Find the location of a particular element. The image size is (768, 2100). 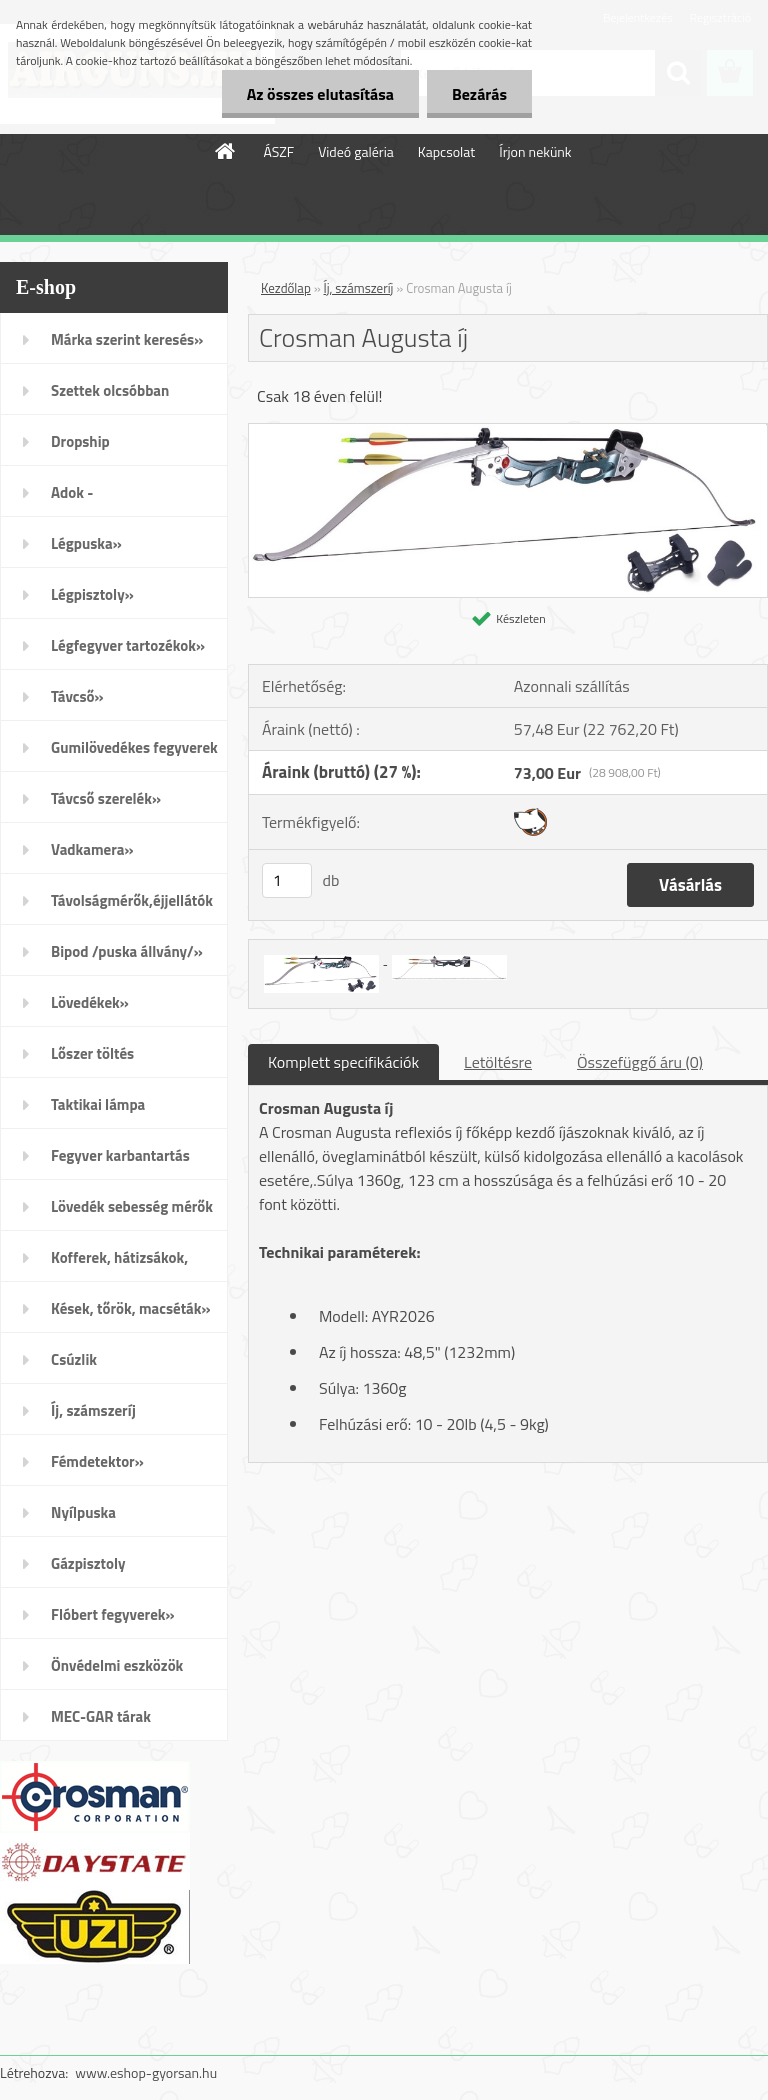

Csúzlik is located at coordinates (74, 1359).